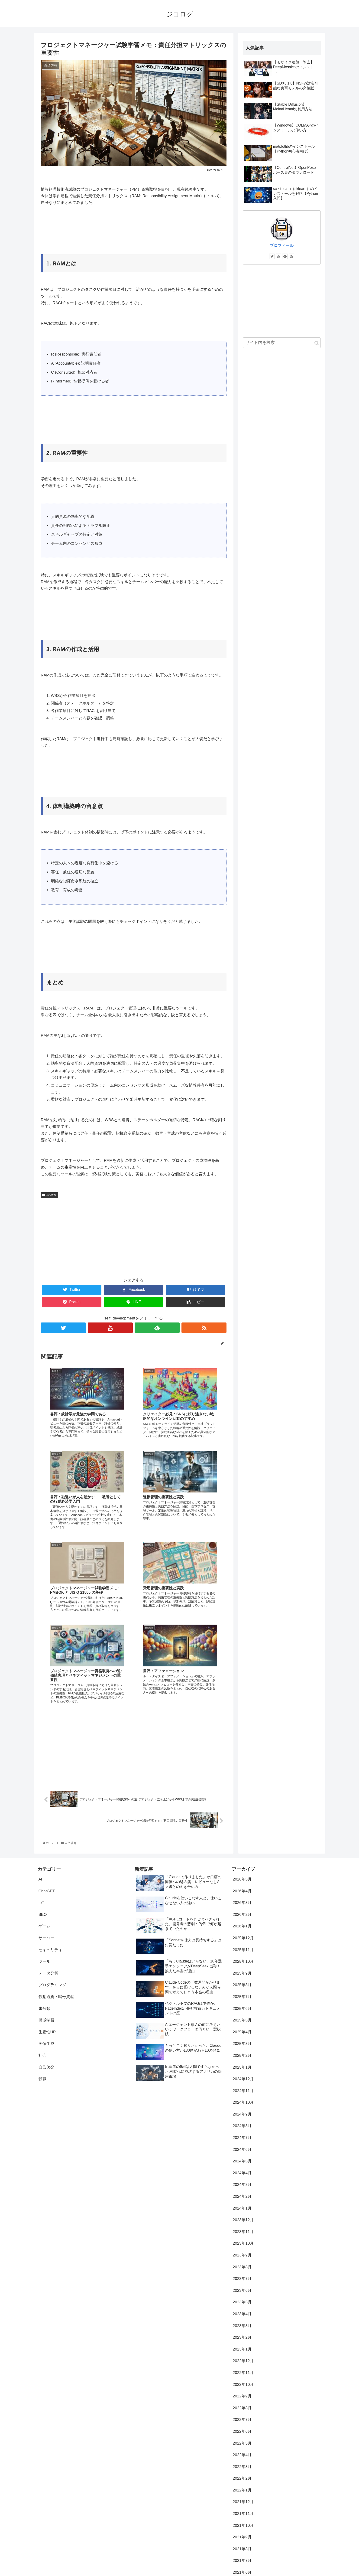  What do you see at coordinates (242, 1704) in the screenshot?
I see `2026年4月` at bounding box center [242, 1704].